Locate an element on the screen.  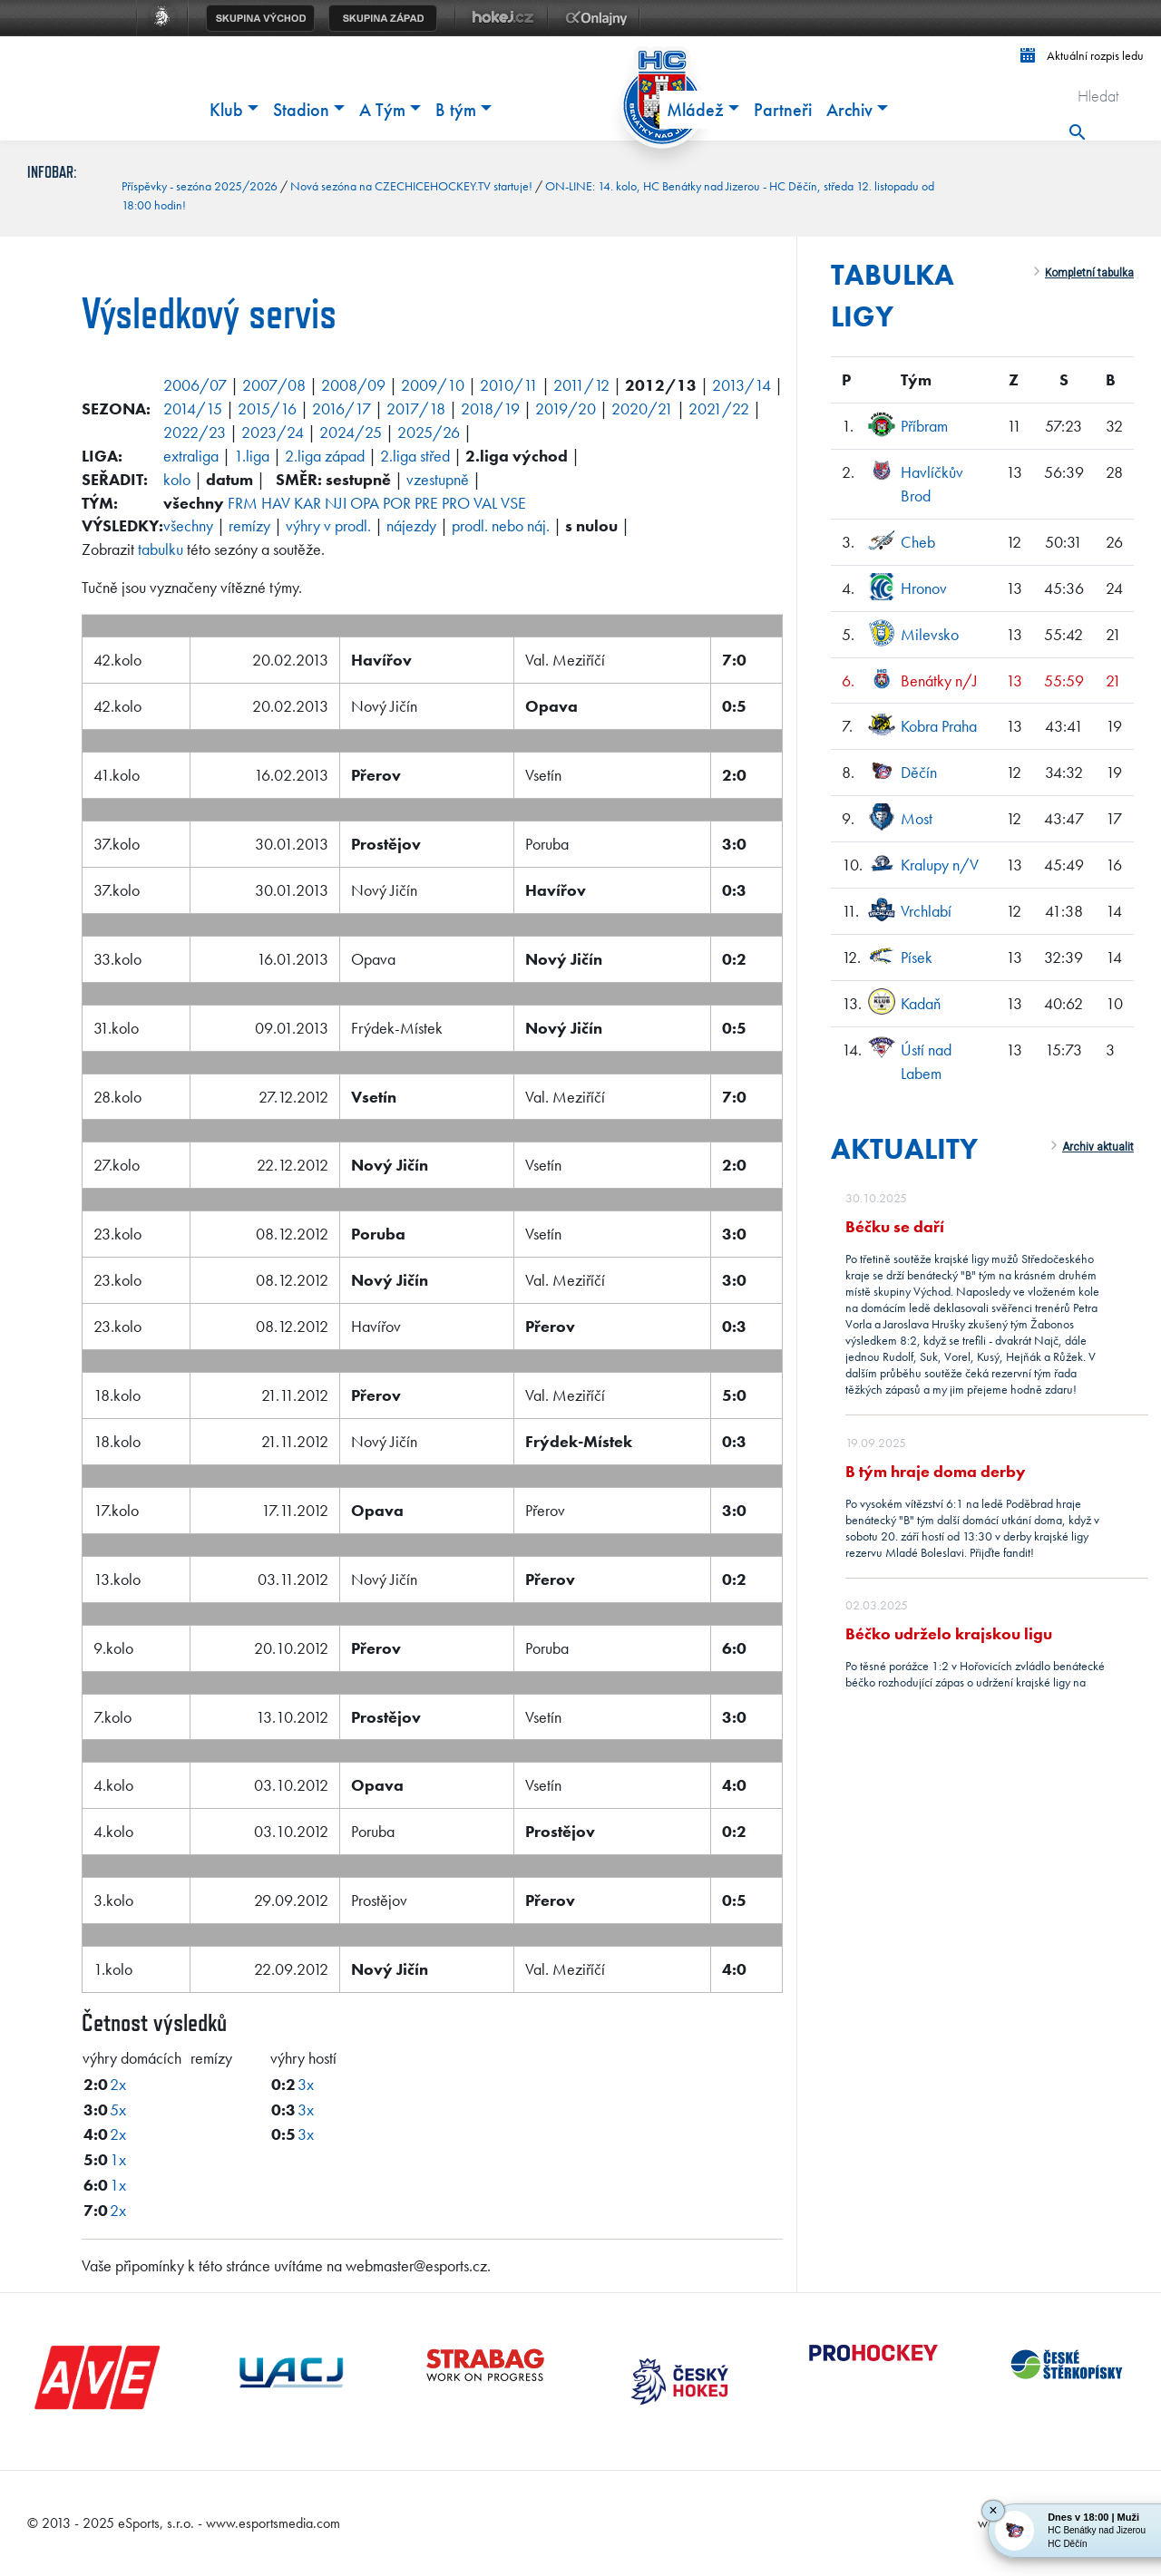
Příspěvky - sezóna 2025/2026 is located at coordinates (200, 186).